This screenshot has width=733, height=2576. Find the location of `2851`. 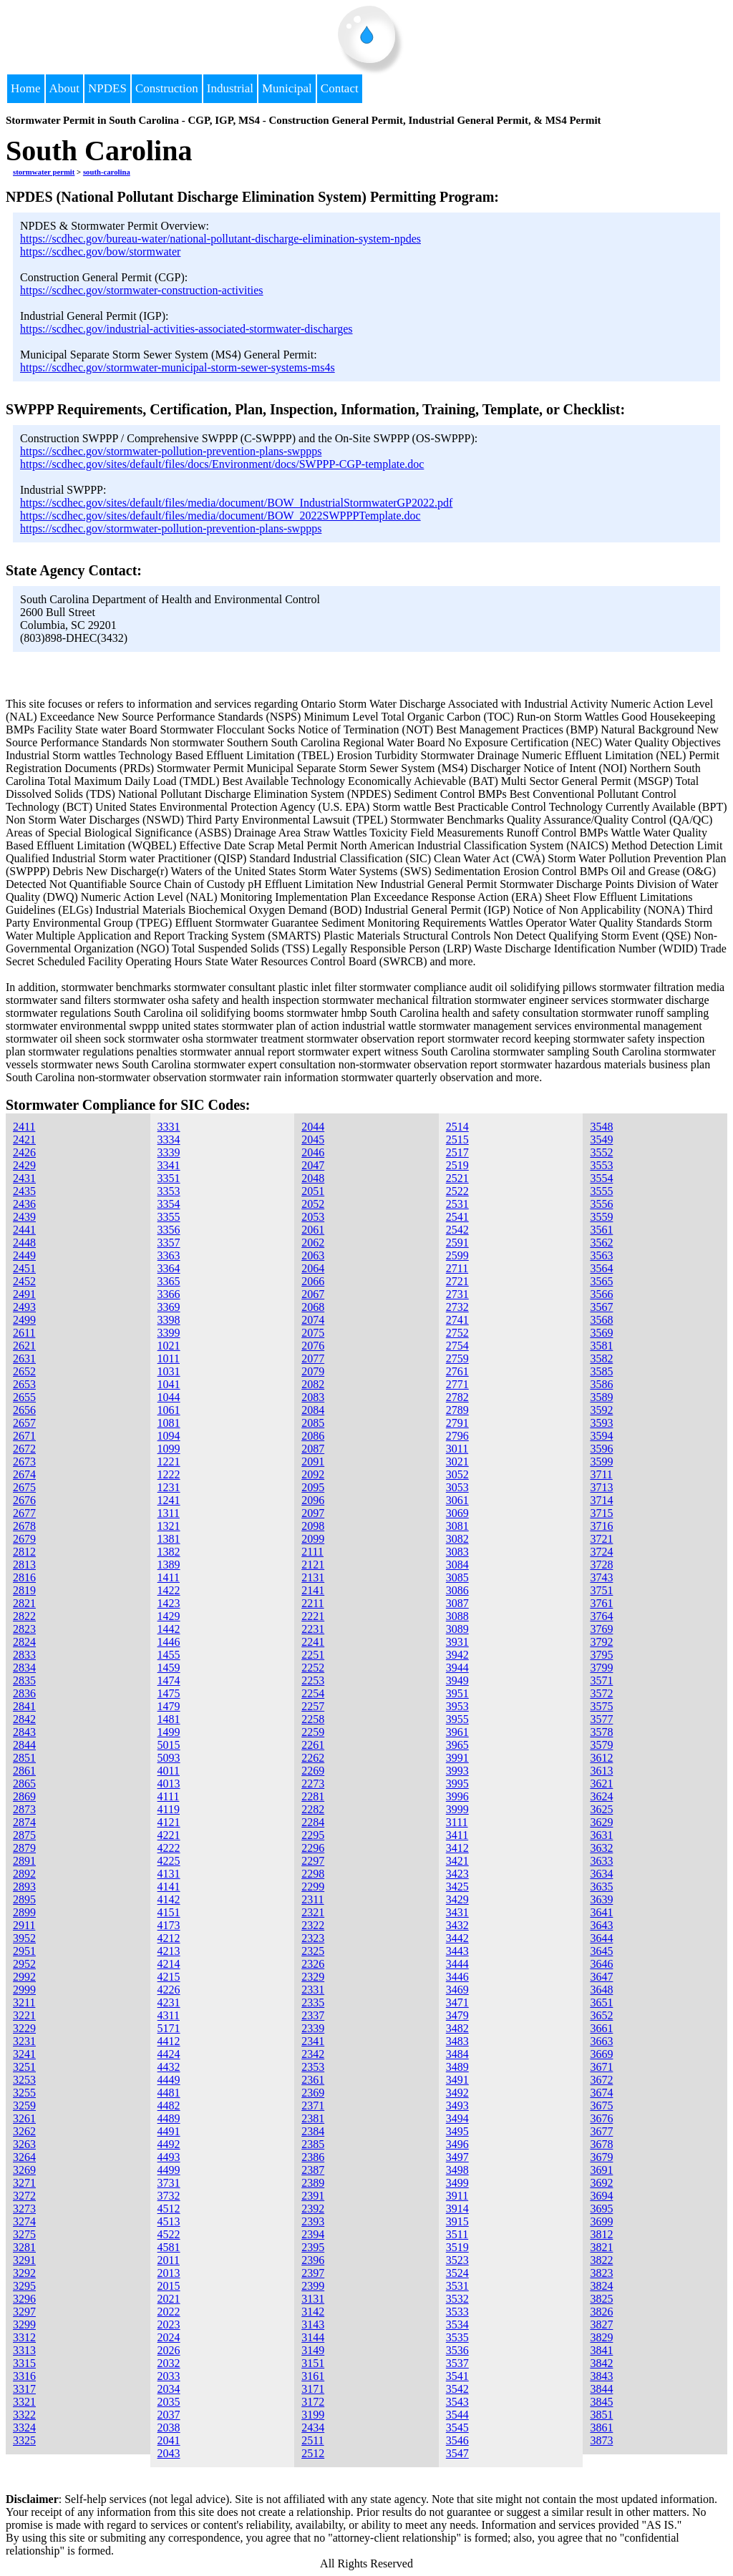

2851 is located at coordinates (24, 1758).